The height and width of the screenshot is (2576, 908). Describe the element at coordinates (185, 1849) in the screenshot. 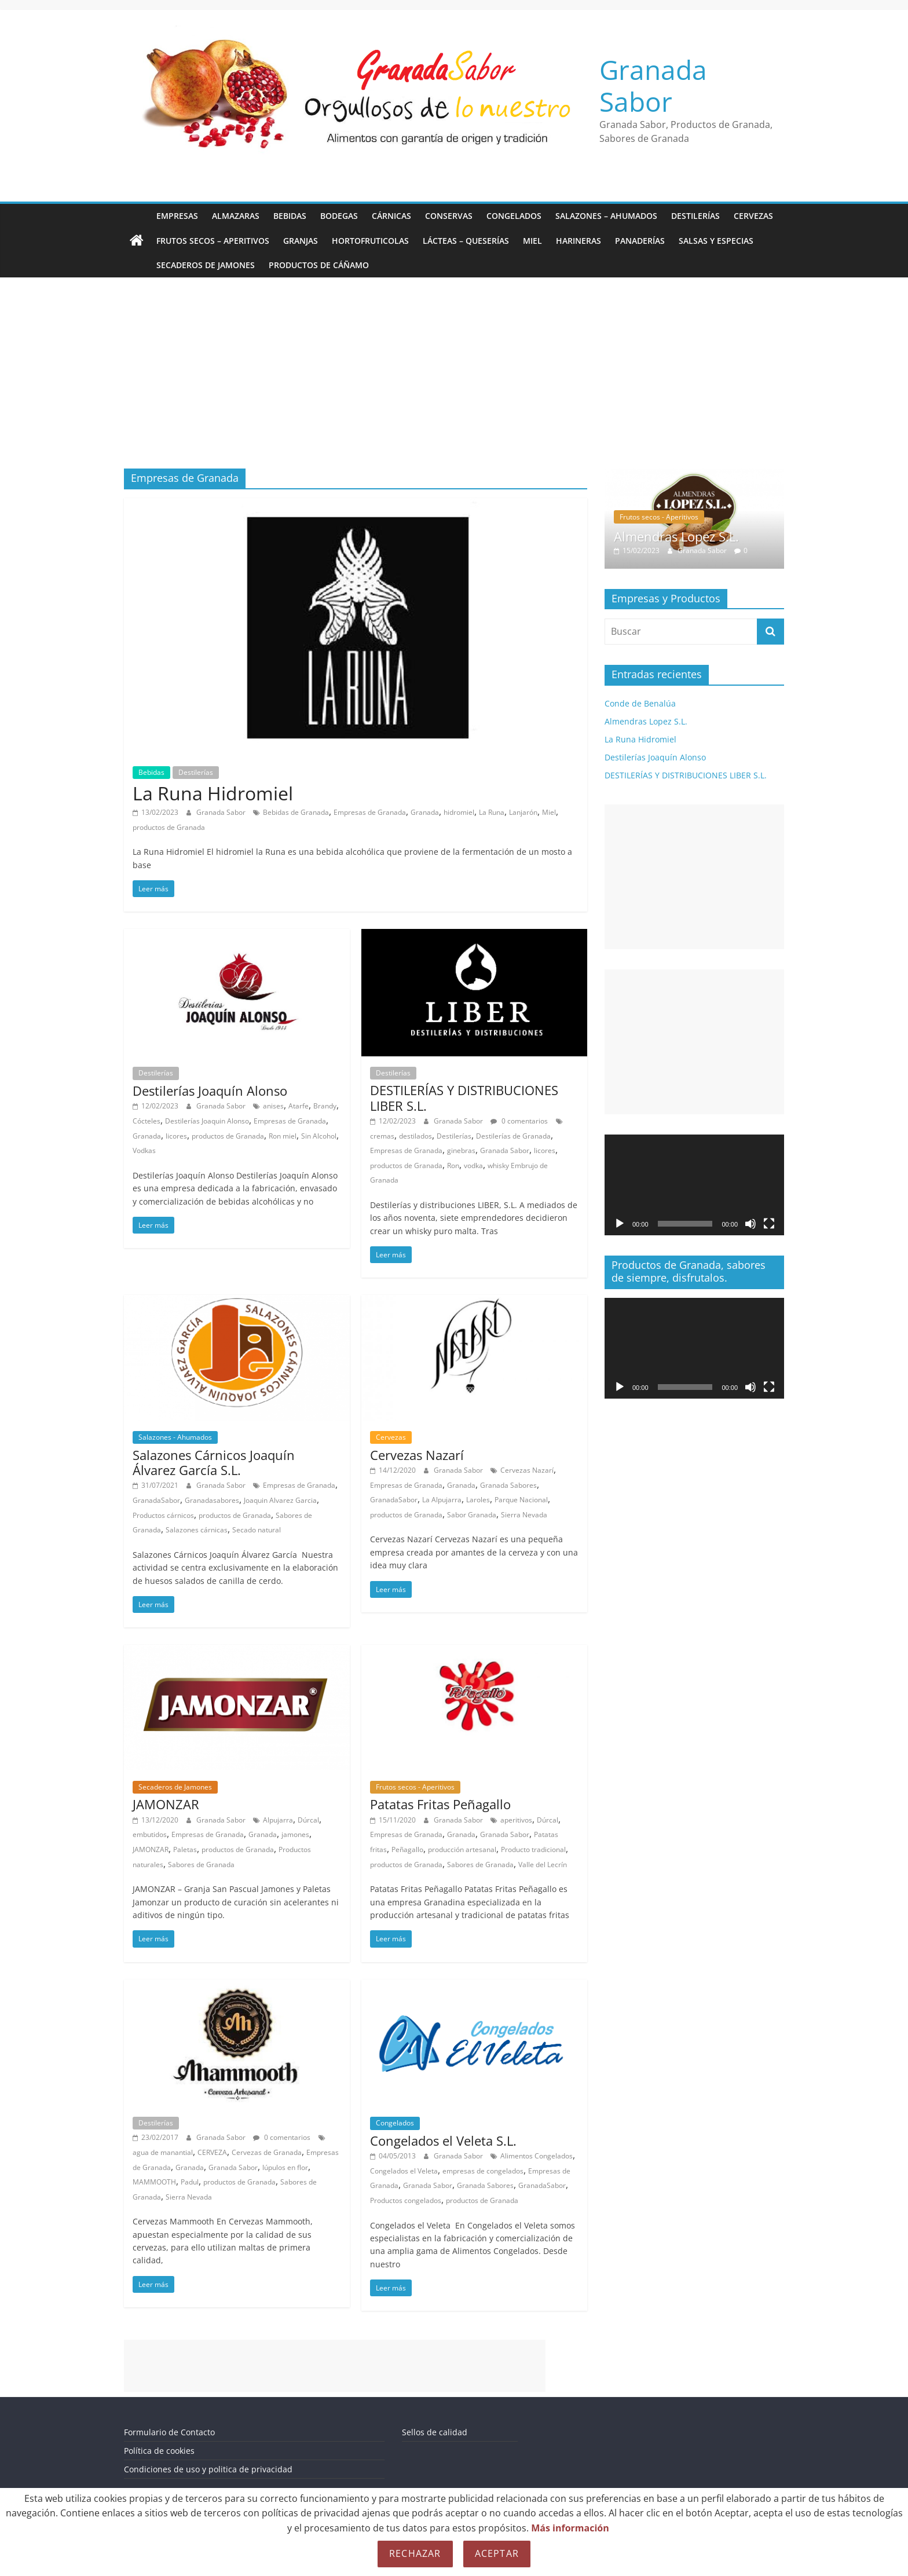

I see `Paletas` at that location.